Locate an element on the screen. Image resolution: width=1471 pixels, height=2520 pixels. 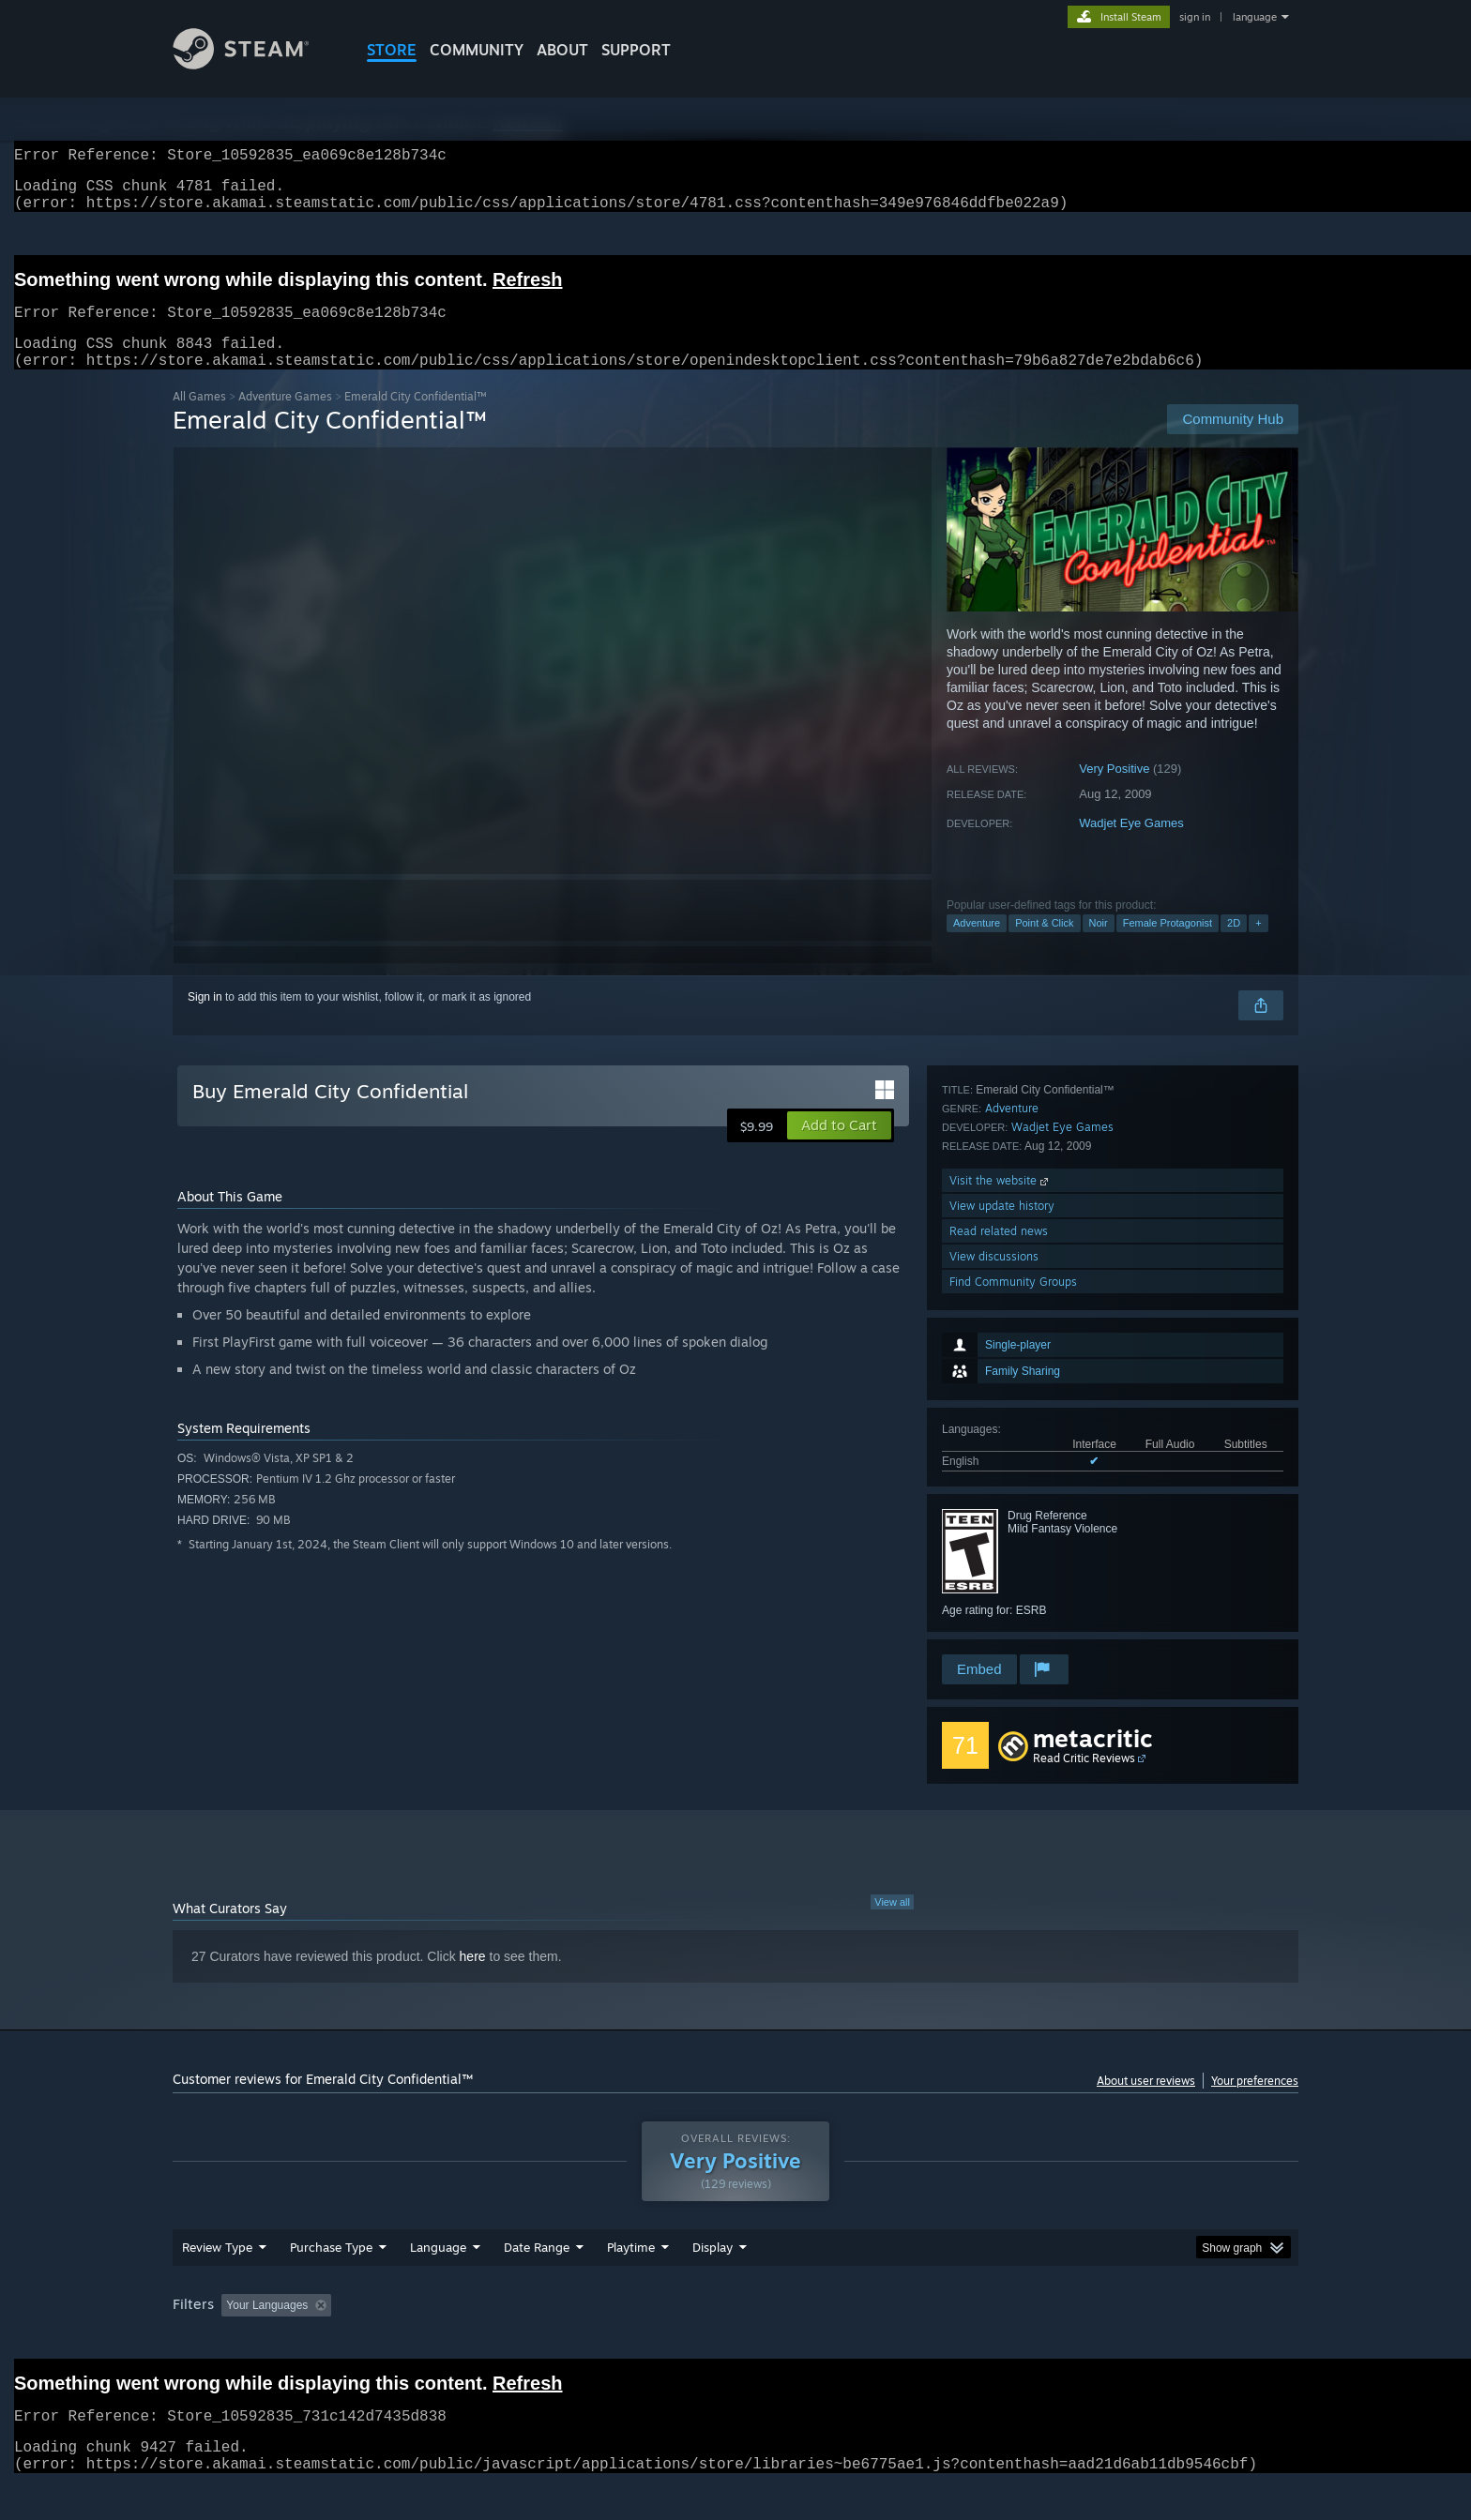
SUPPORT is located at coordinates (636, 49).